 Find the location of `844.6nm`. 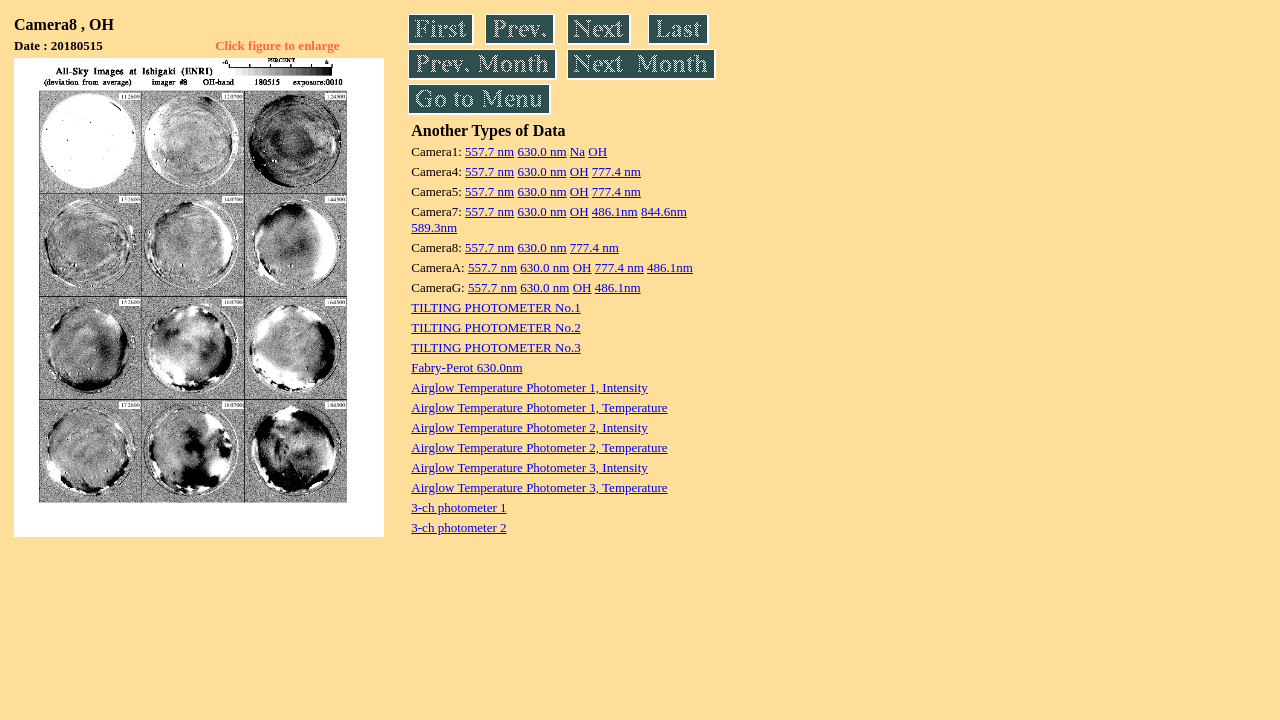

844.6nm is located at coordinates (664, 211).